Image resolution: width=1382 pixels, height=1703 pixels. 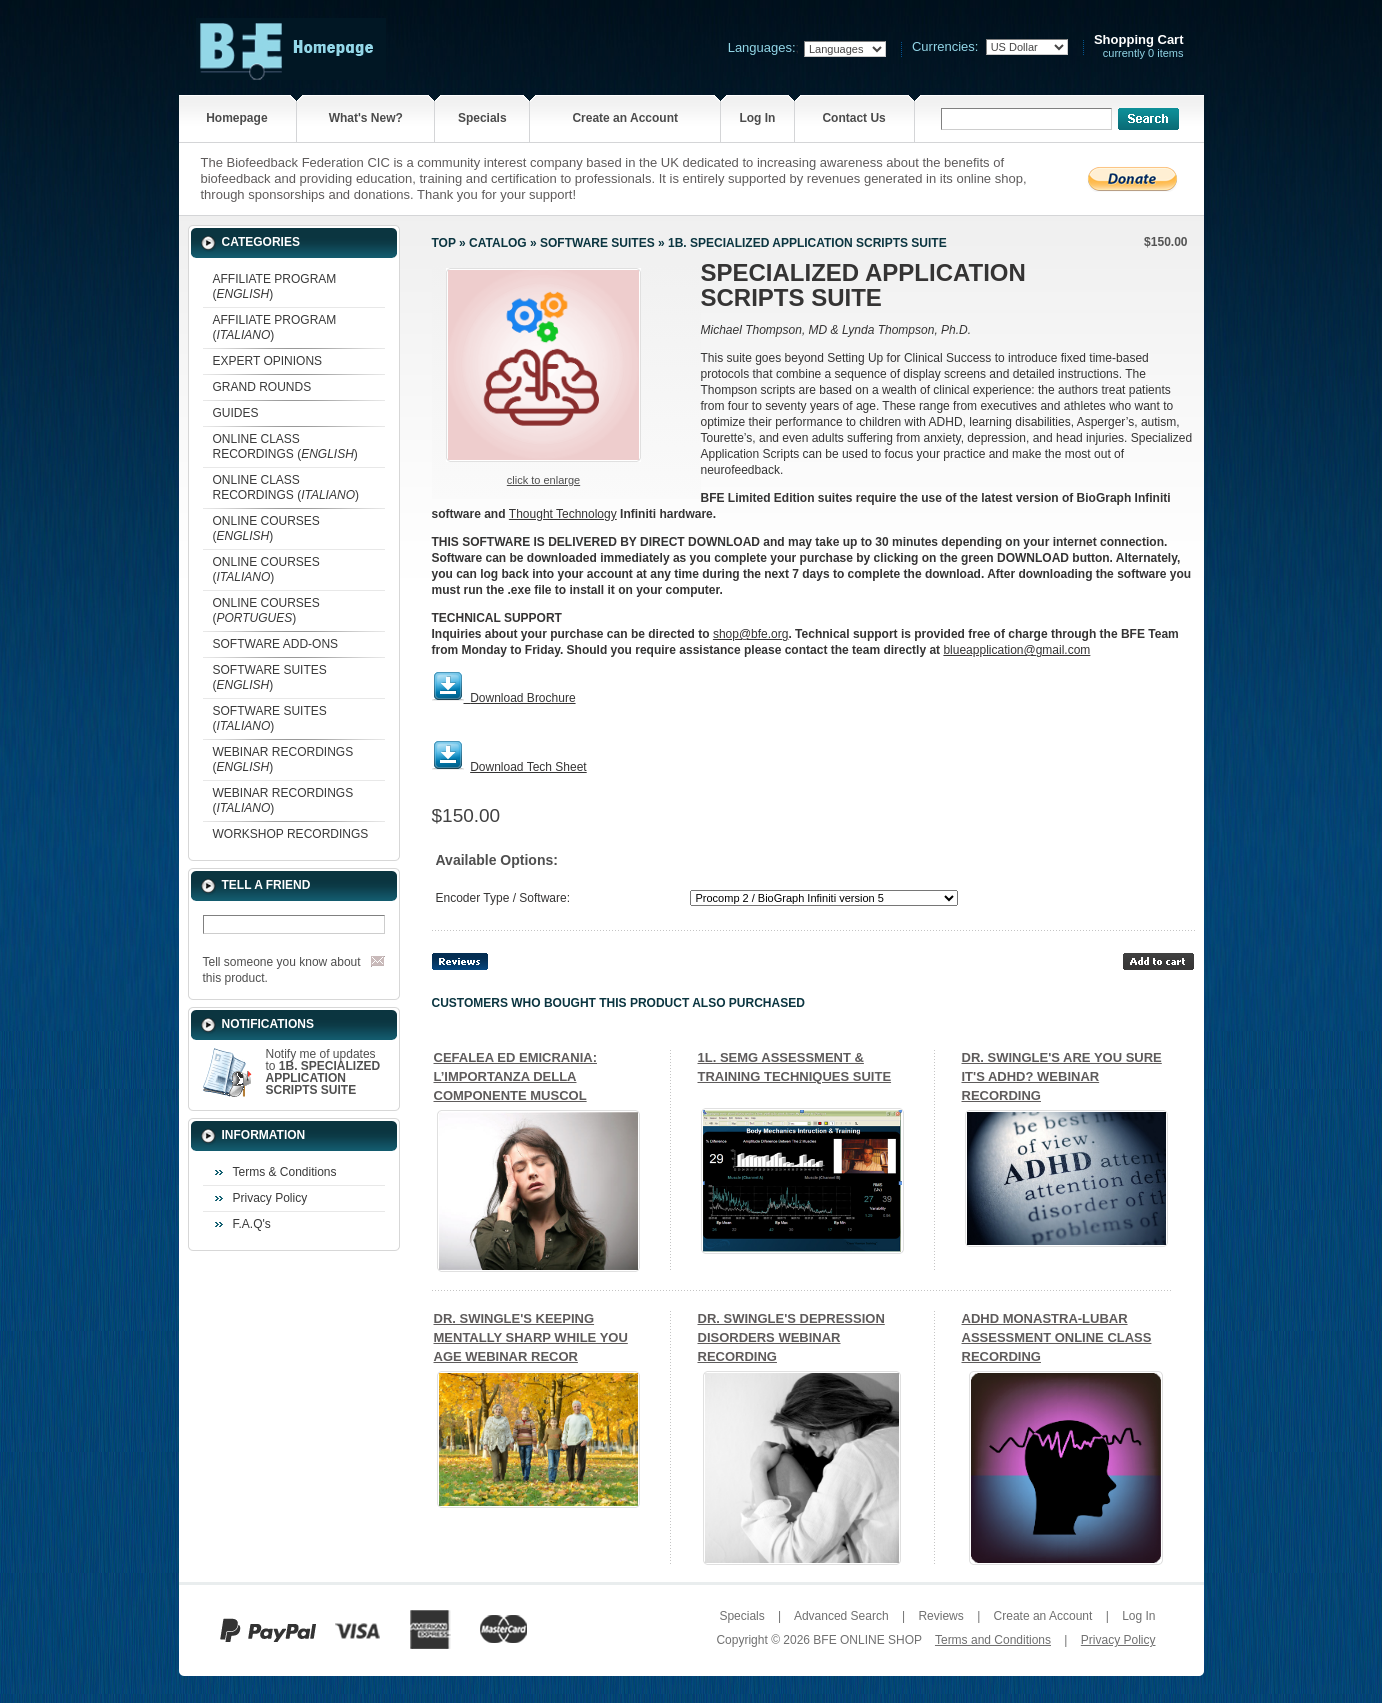 I want to click on ONLINE COURSES (), so click(x=266, y=528).